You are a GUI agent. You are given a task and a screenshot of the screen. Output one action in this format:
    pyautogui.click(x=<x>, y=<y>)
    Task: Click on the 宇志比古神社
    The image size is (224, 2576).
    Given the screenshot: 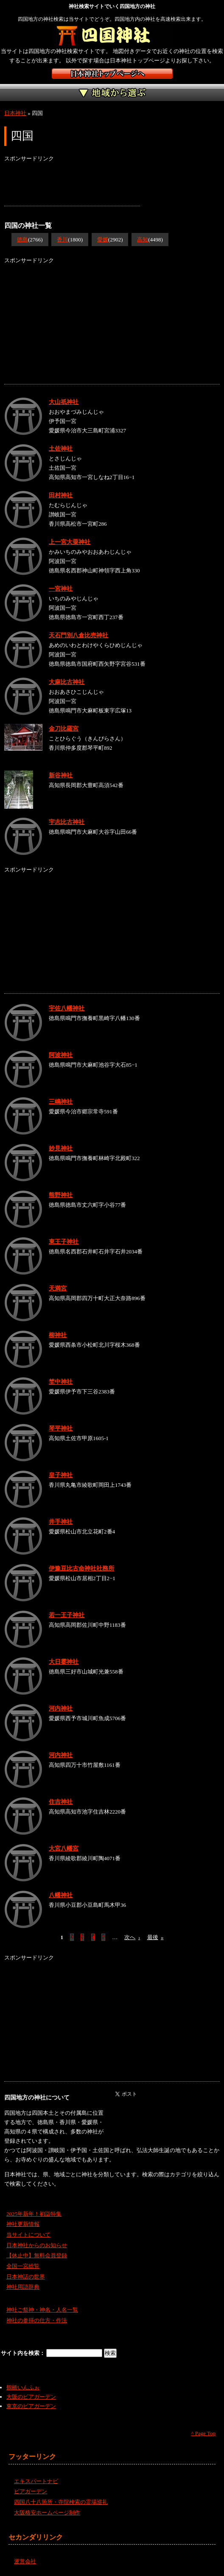 What is the action you would take?
    pyautogui.click(x=66, y=821)
    